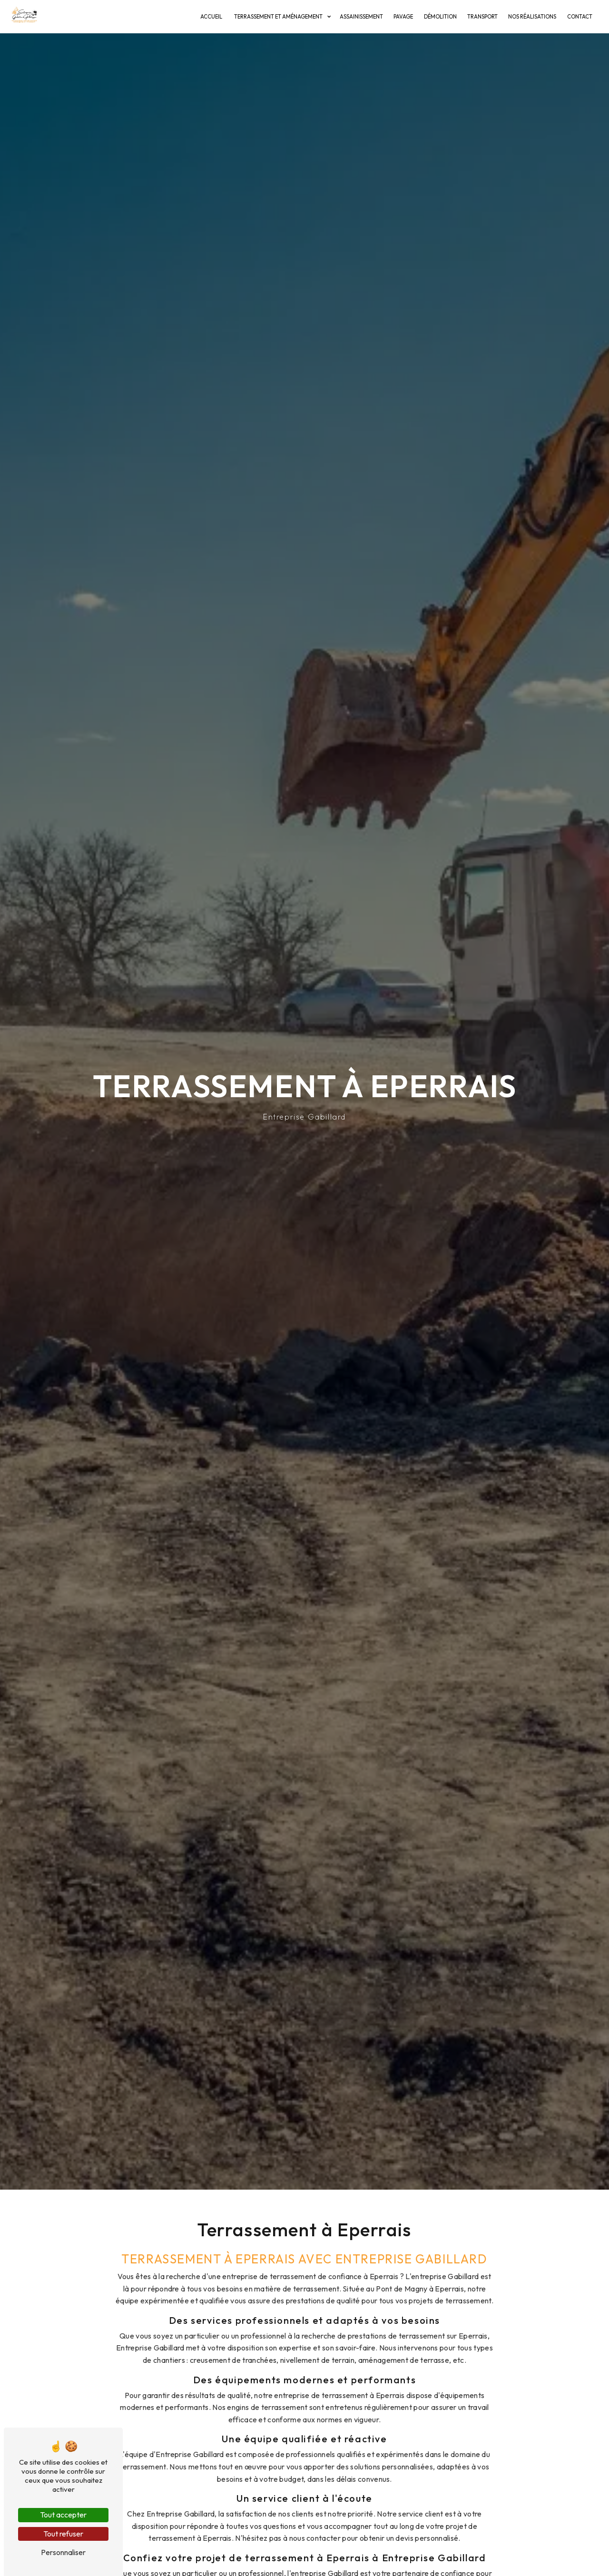 The height and width of the screenshot is (2576, 609). Describe the element at coordinates (63, 2552) in the screenshot. I see `Personnaliser [Personnaliser (fenêtre modale)]` at that location.